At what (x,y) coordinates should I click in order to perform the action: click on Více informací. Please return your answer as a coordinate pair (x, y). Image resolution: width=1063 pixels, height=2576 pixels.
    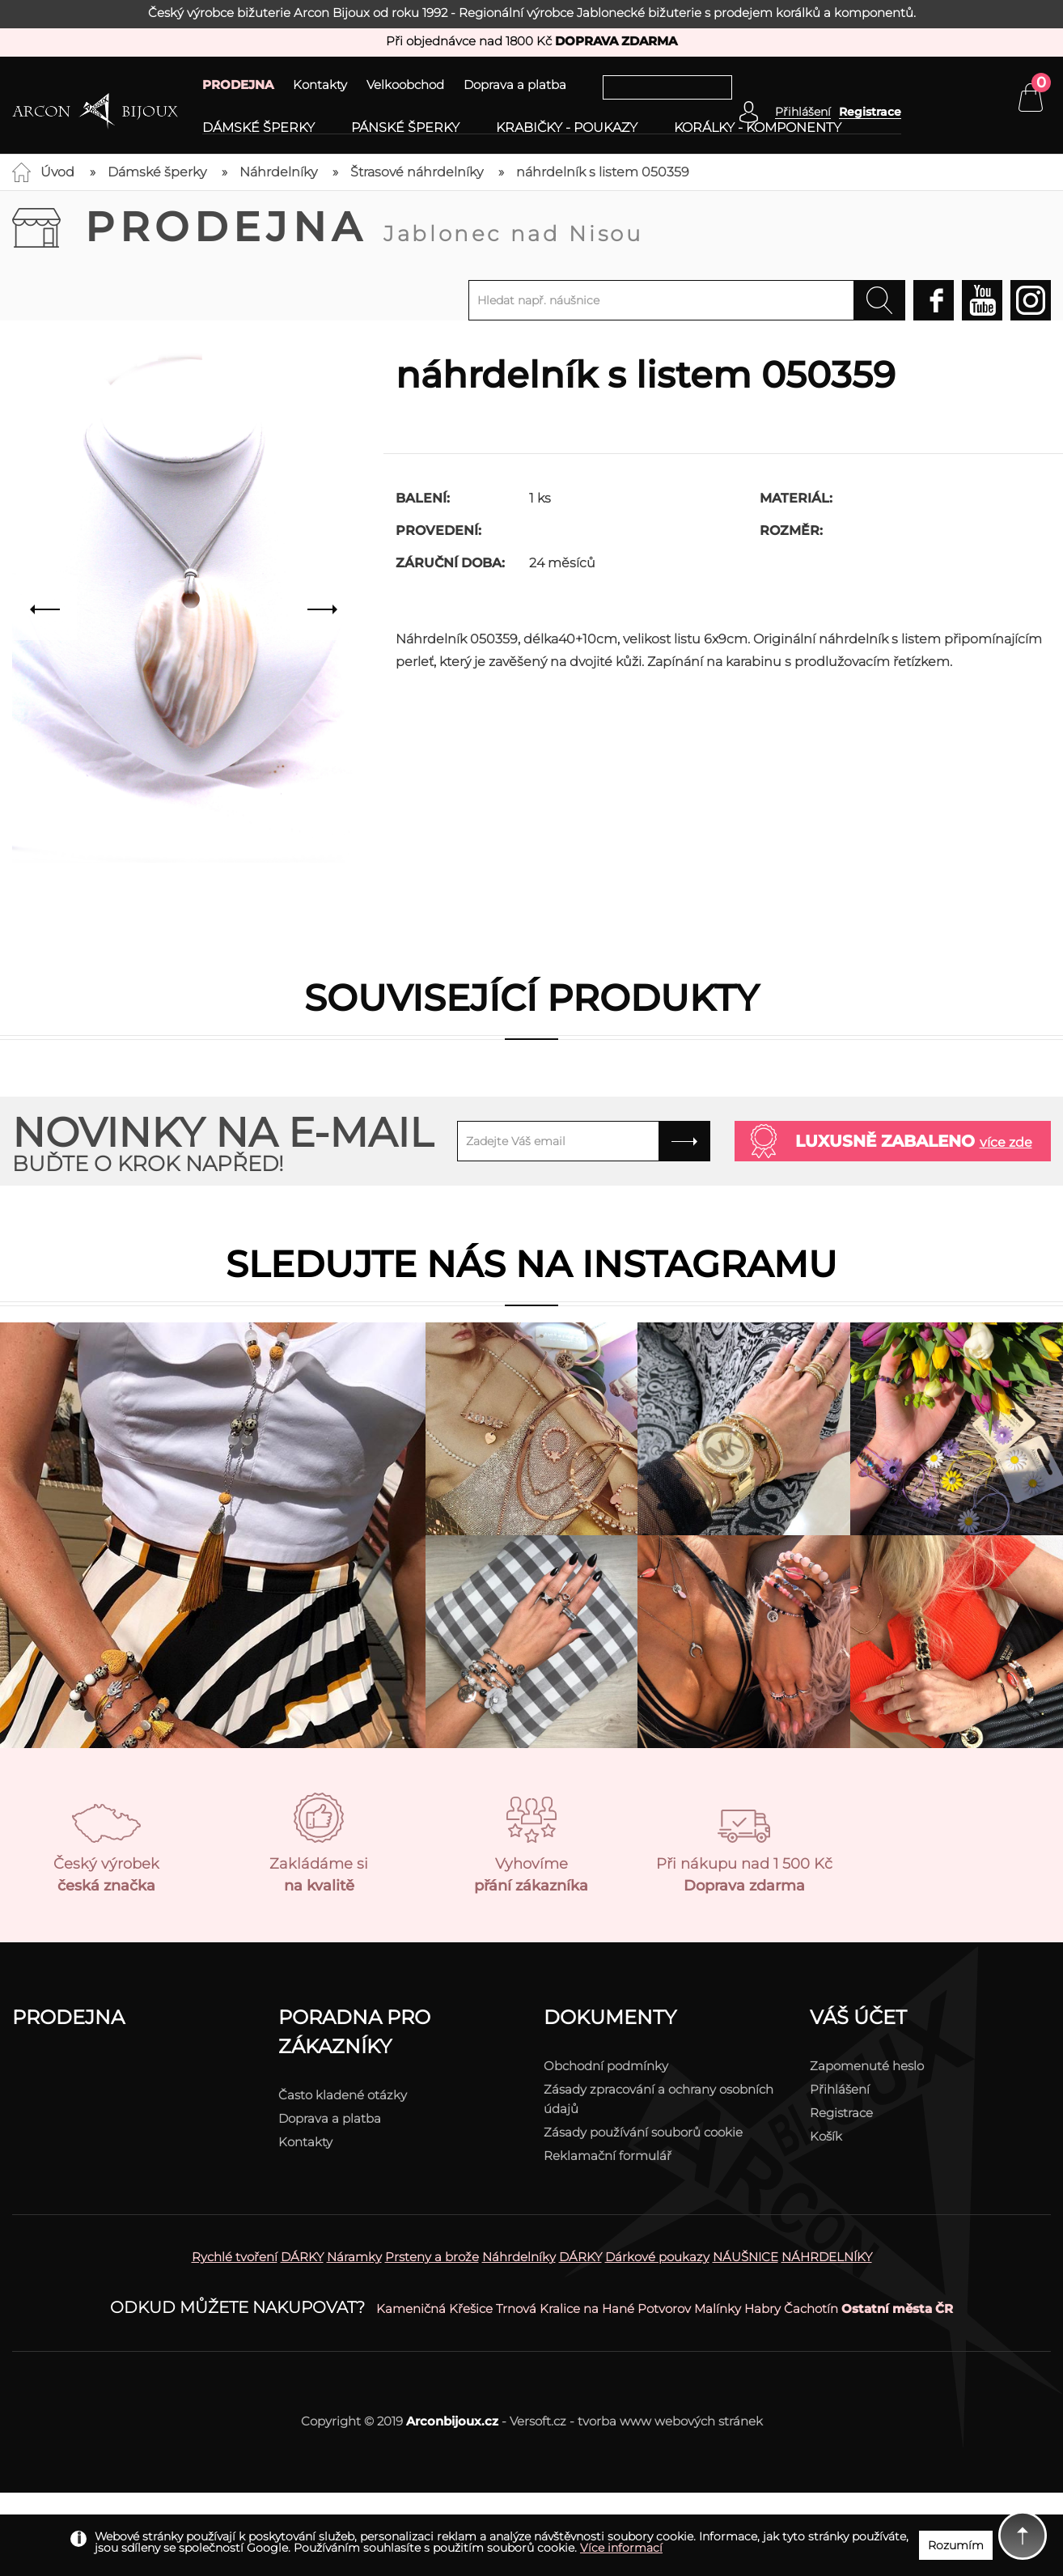
    Looking at the image, I should click on (621, 2547).